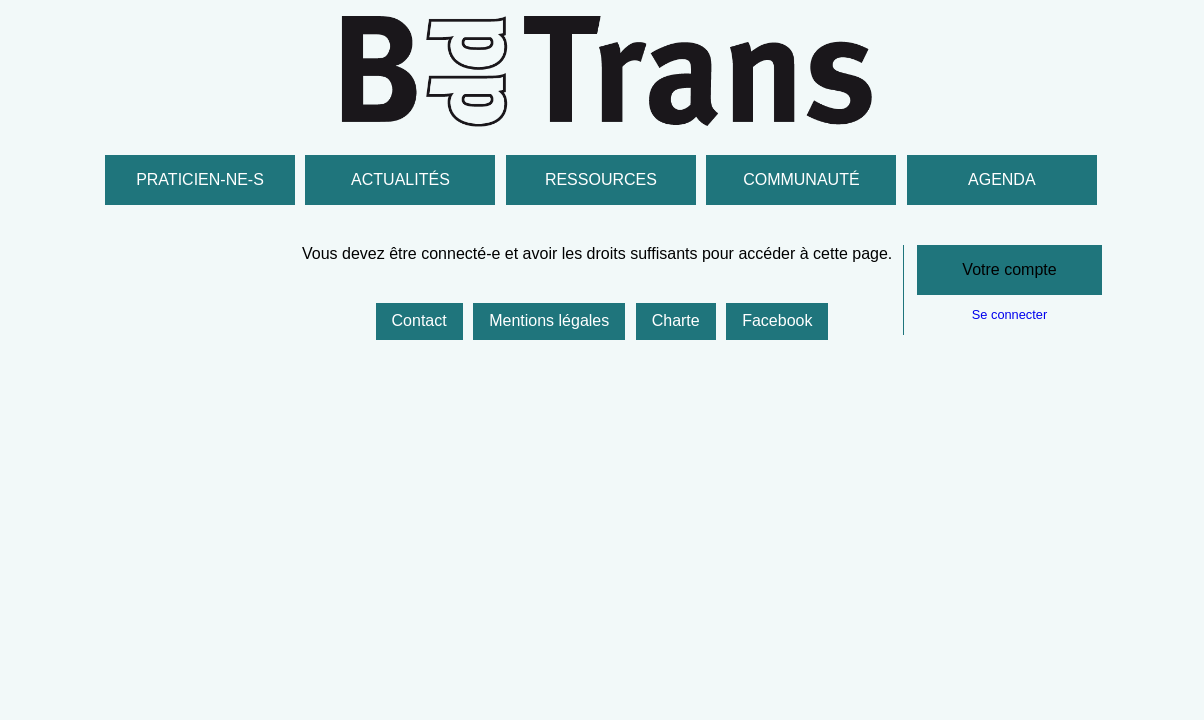 The width and height of the screenshot is (1204, 720). What do you see at coordinates (1002, 179) in the screenshot?
I see `Agenda` at bounding box center [1002, 179].